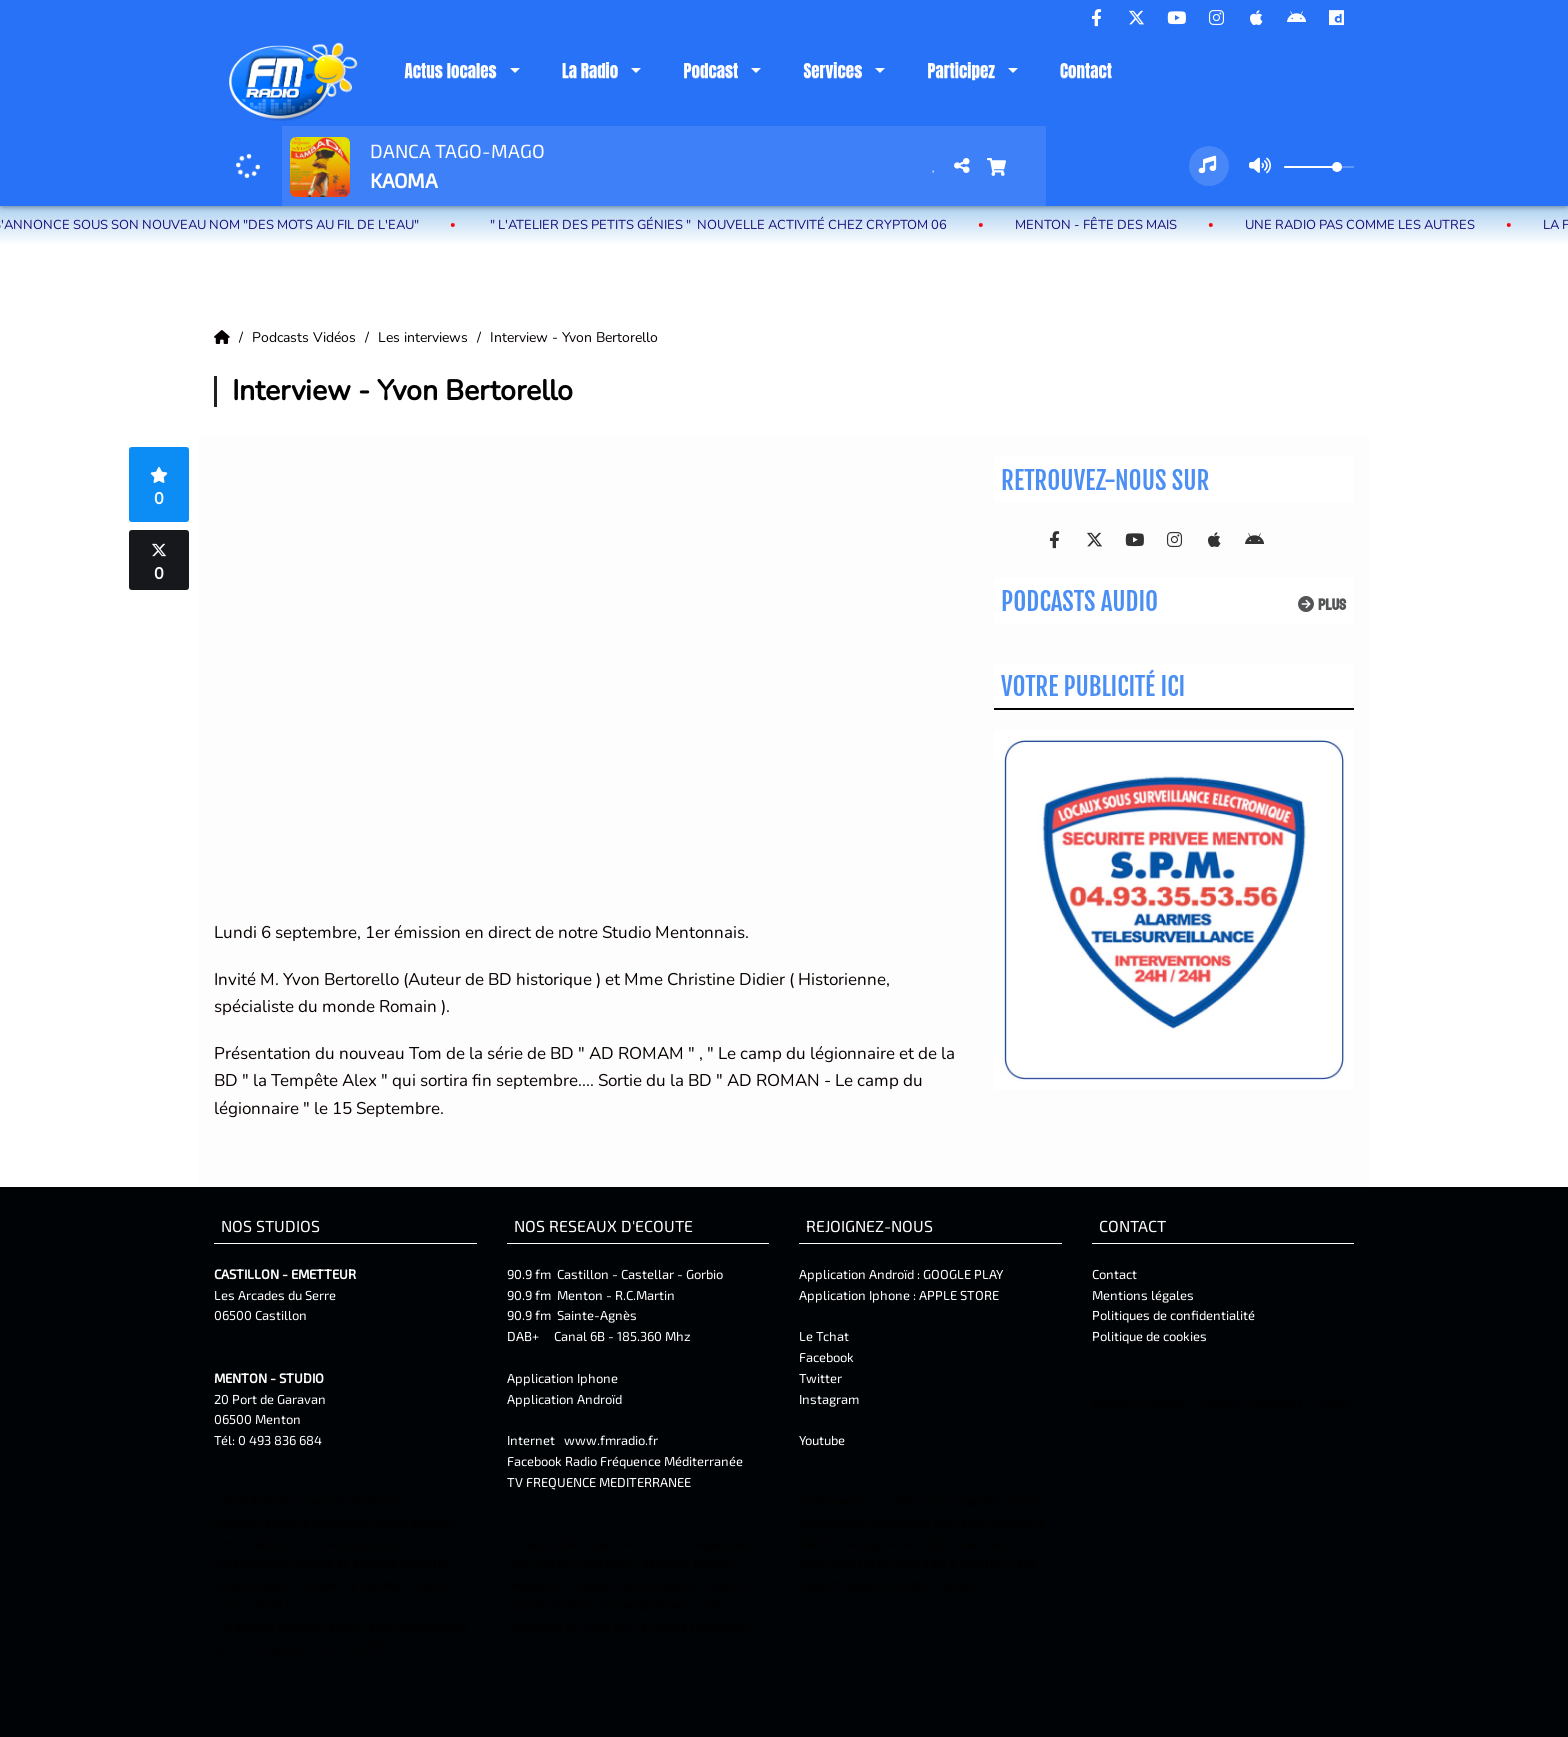 The height and width of the screenshot is (1737, 1568). What do you see at coordinates (611, 1440) in the screenshot?
I see `www.fmradio.fr` at bounding box center [611, 1440].